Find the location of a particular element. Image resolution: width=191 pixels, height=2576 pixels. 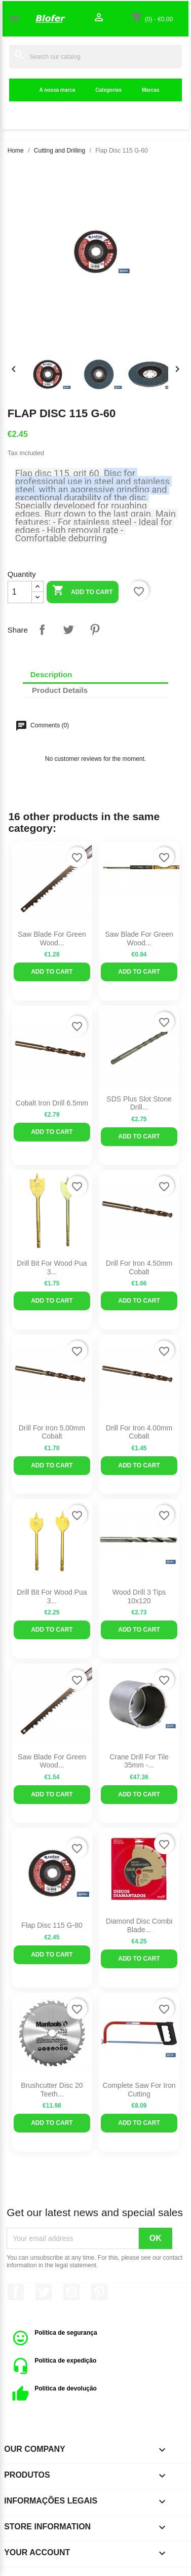

SDS Plus Slot Stone Drill... is located at coordinates (138, 1103).